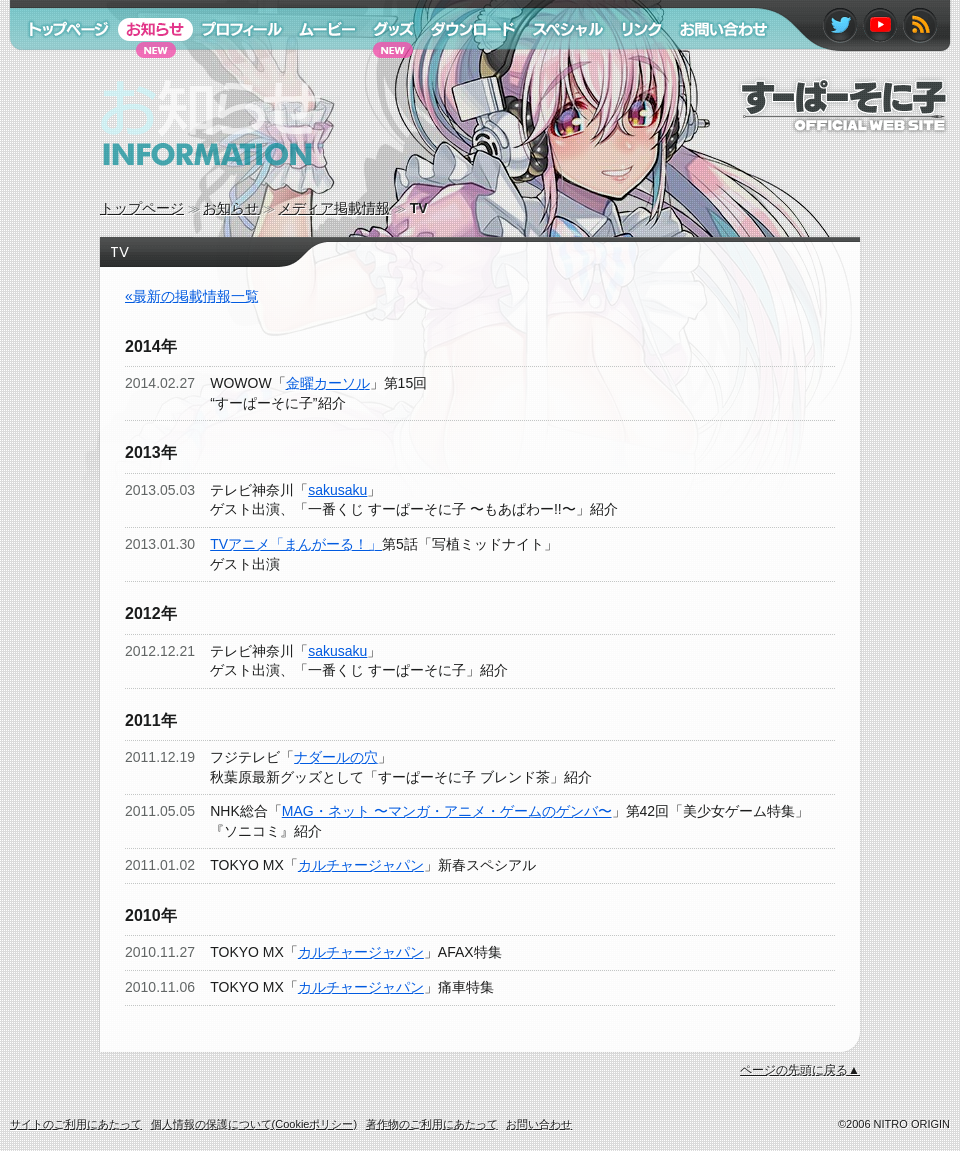 The width and height of the screenshot is (960, 1151). Describe the element at coordinates (383, 68) in the screenshot. I see `グッズ` at that location.